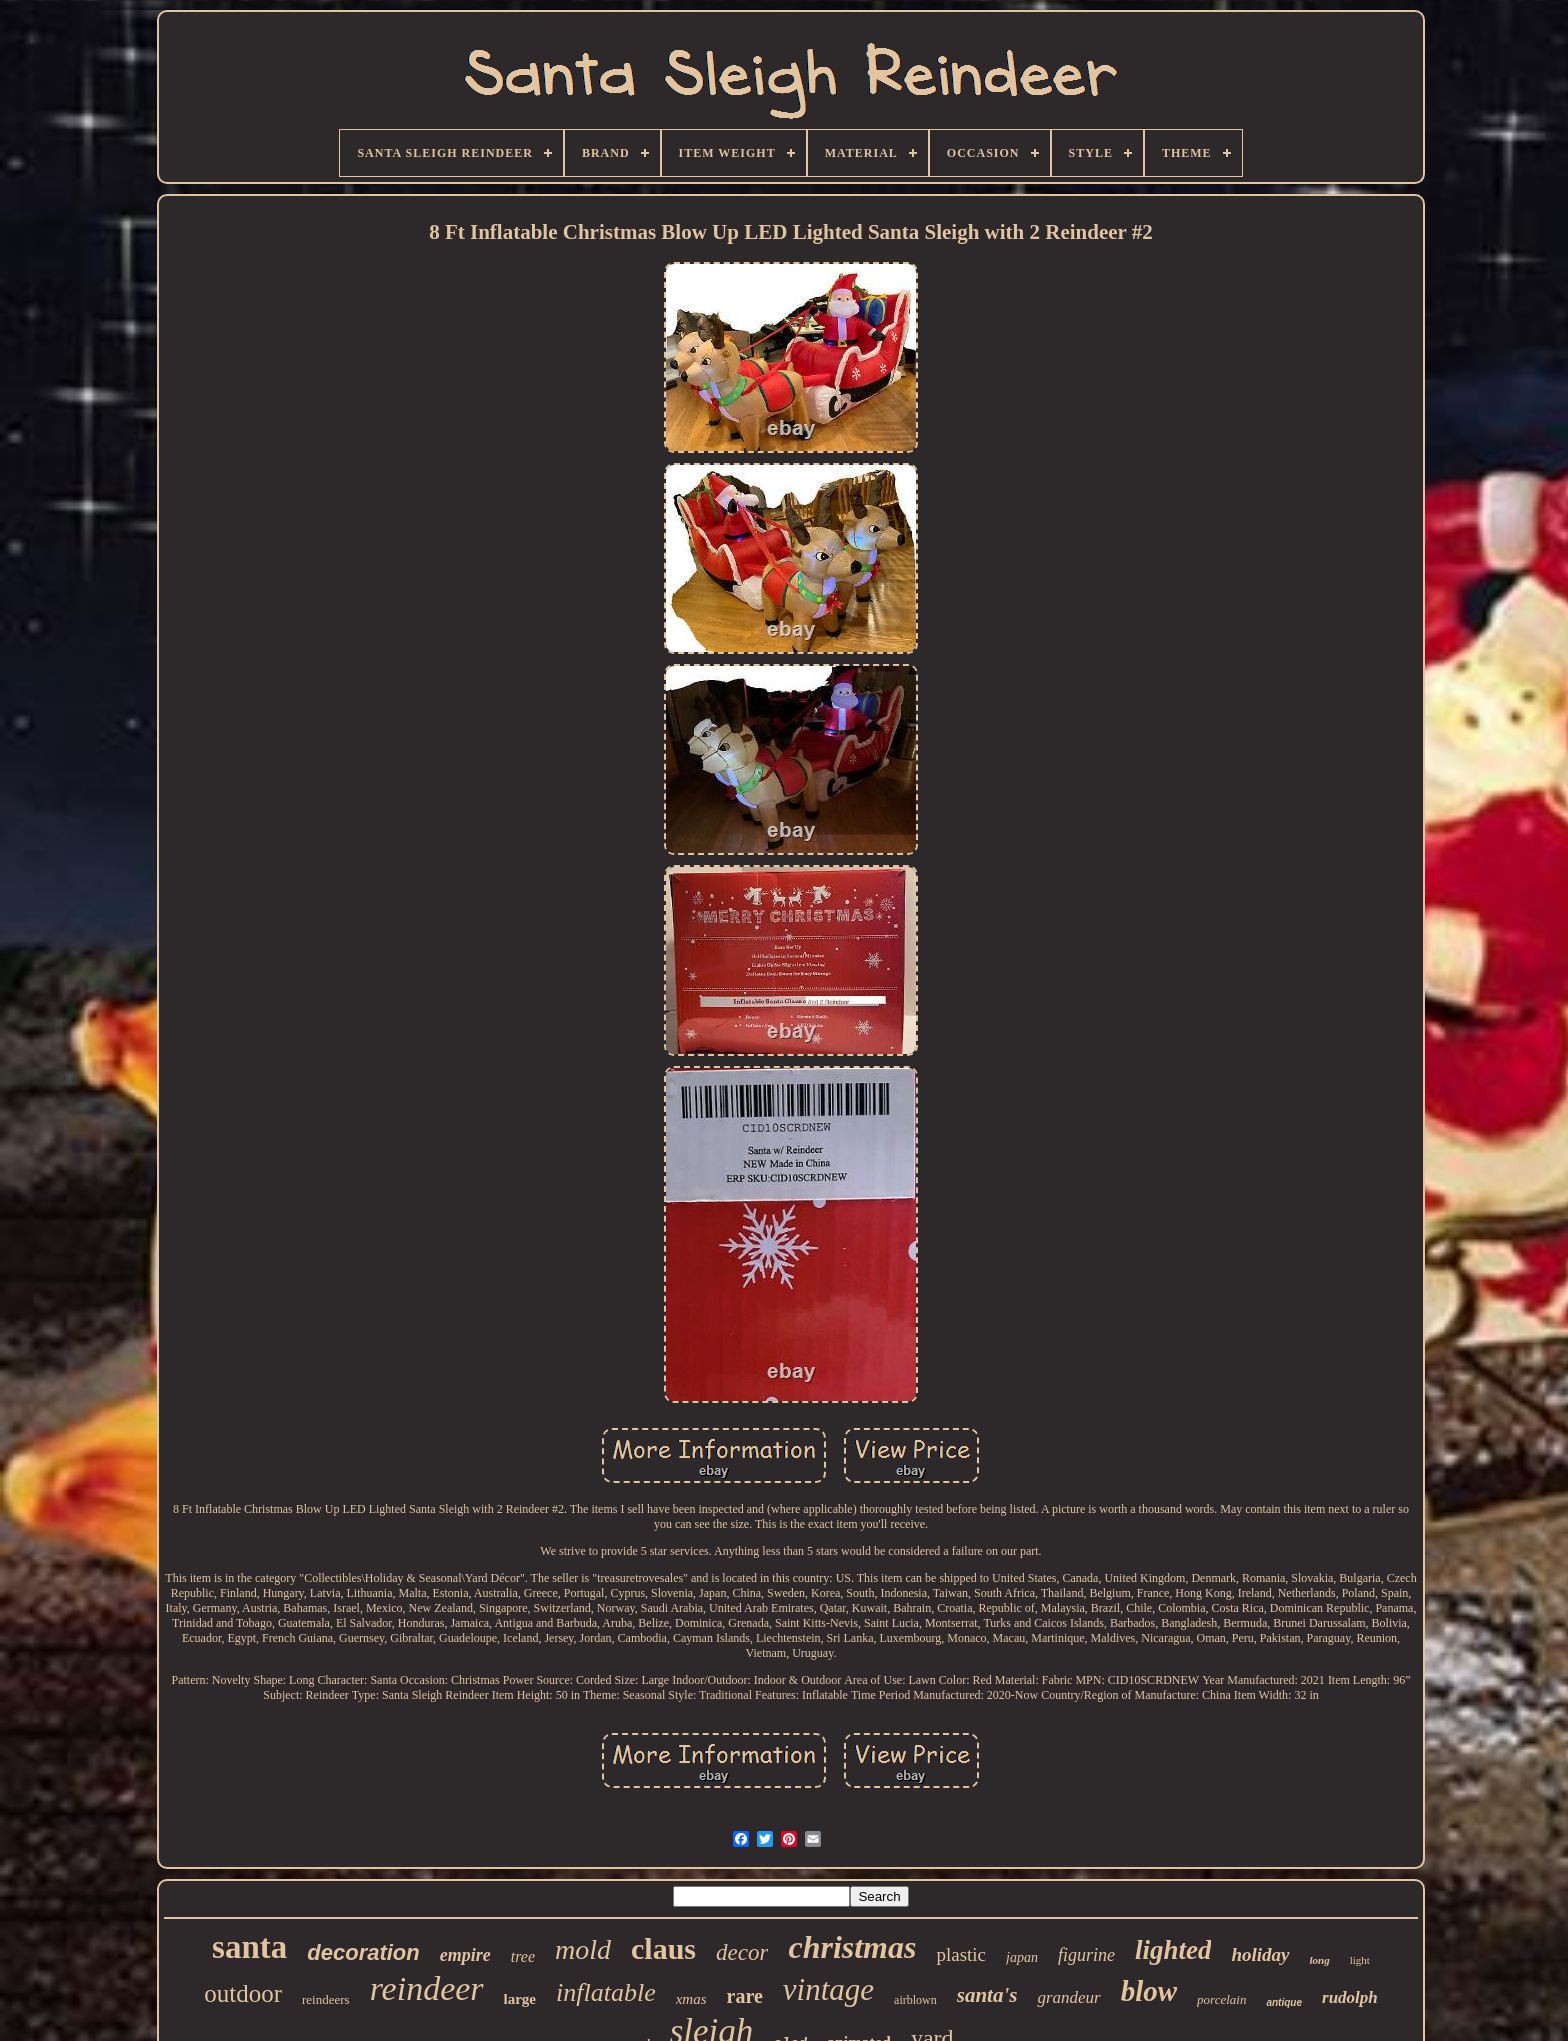 Image resolution: width=1568 pixels, height=2041 pixels. What do you see at coordinates (1086, 1955) in the screenshot?
I see `figurine` at bounding box center [1086, 1955].